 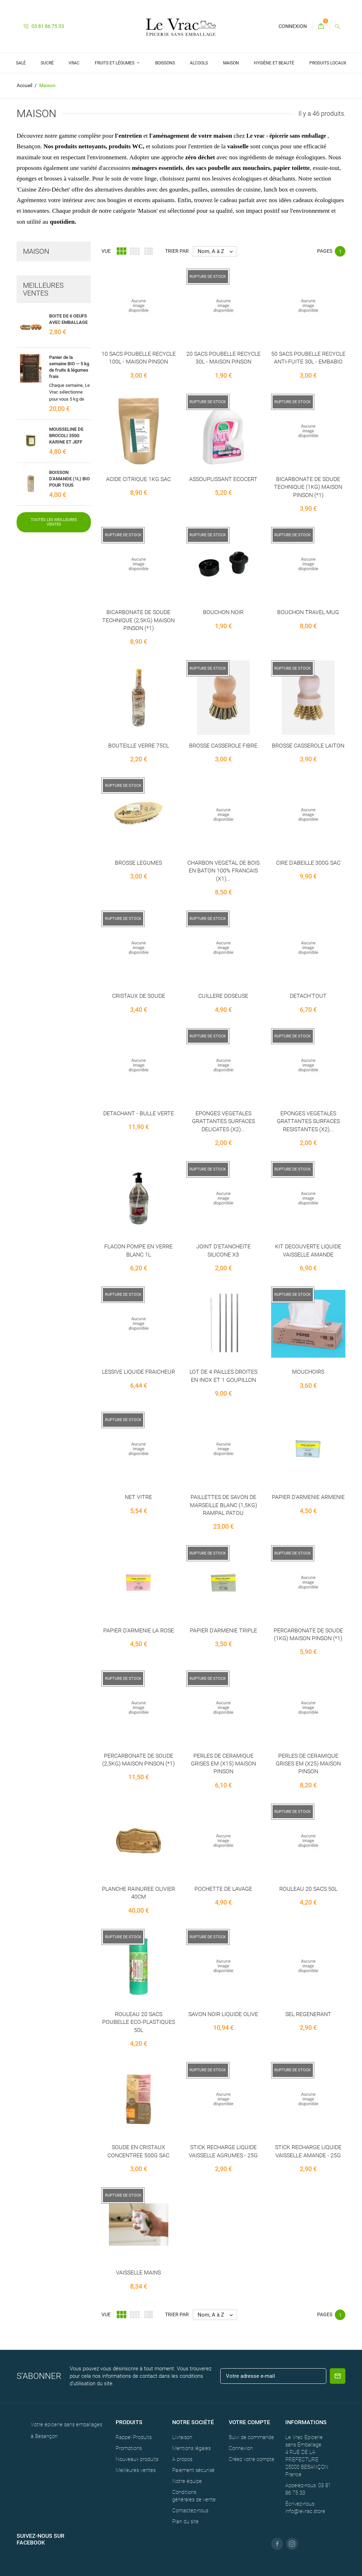 I want to click on BOISSON D'AMANDE (1L) BIO POUR TOUS, so click(x=69, y=479).